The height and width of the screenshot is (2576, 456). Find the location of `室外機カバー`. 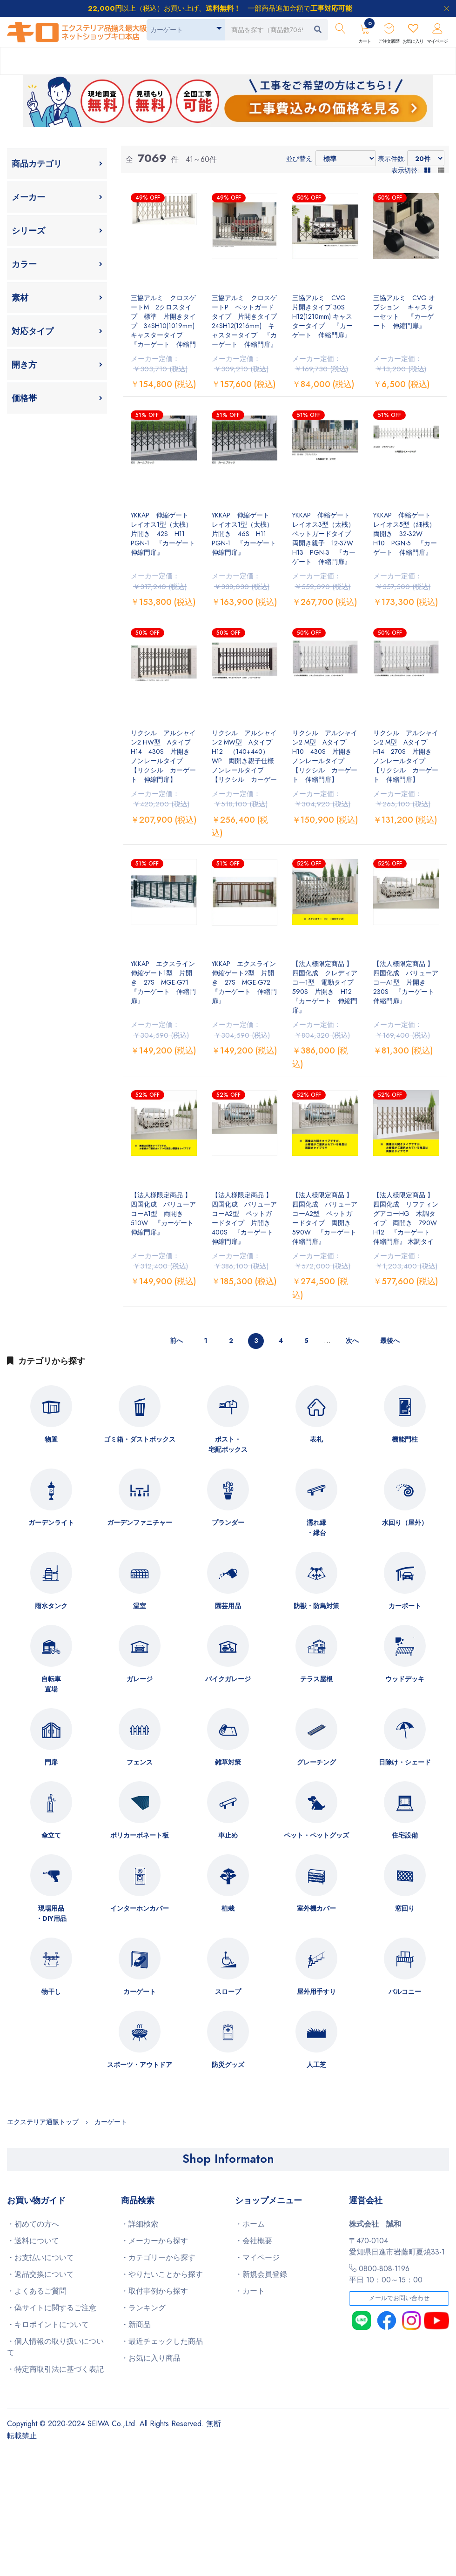

室外機カバー is located at coordinates (316, 1908).